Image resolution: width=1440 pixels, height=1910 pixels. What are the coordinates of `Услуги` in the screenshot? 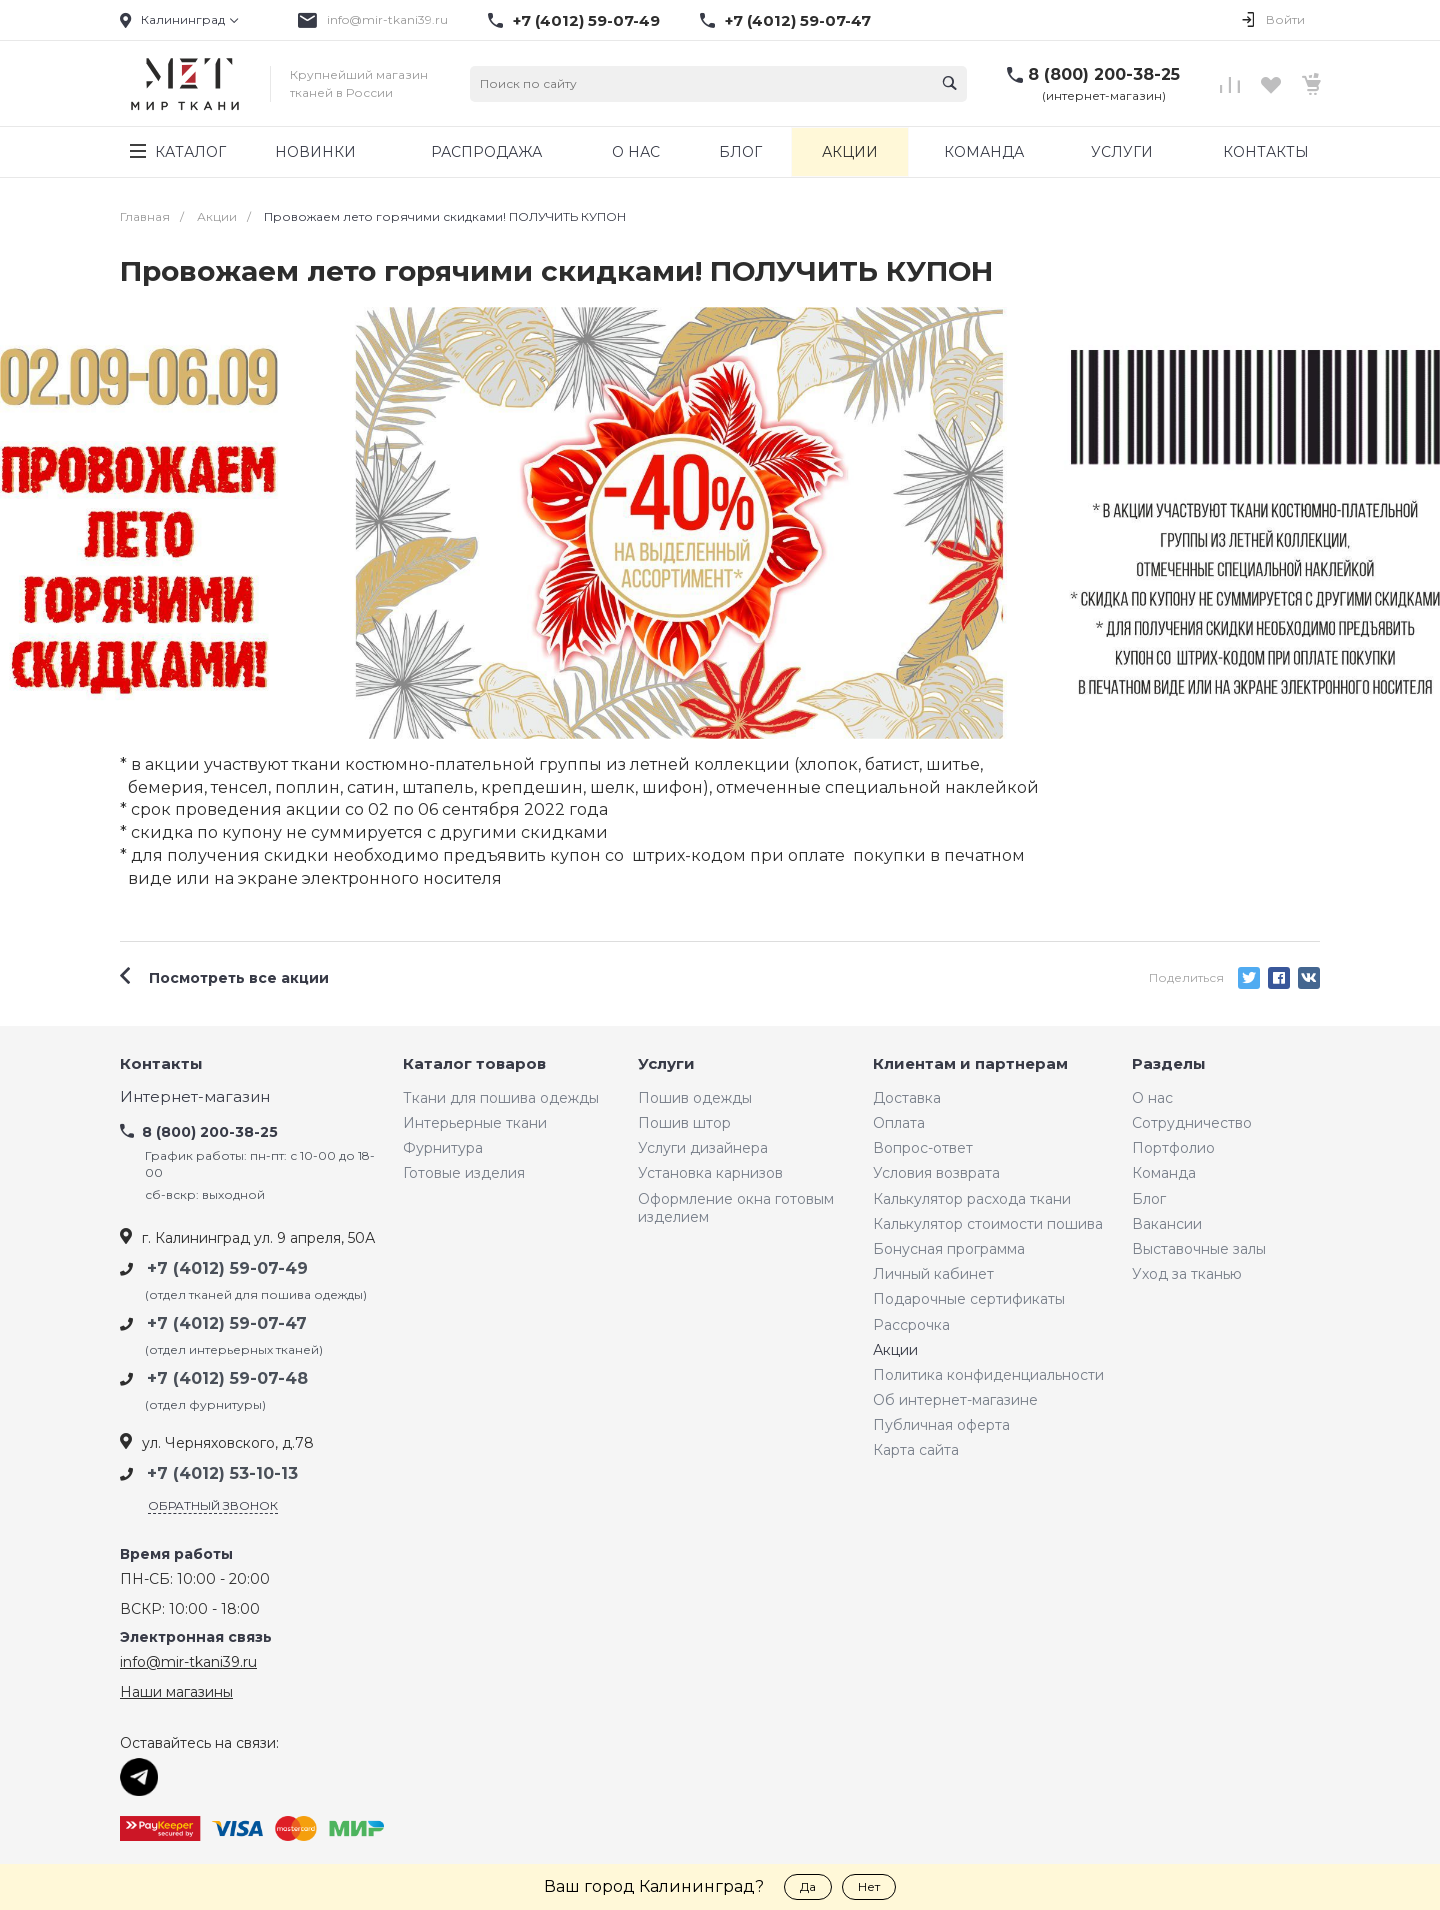 It's located at (666, 1064).